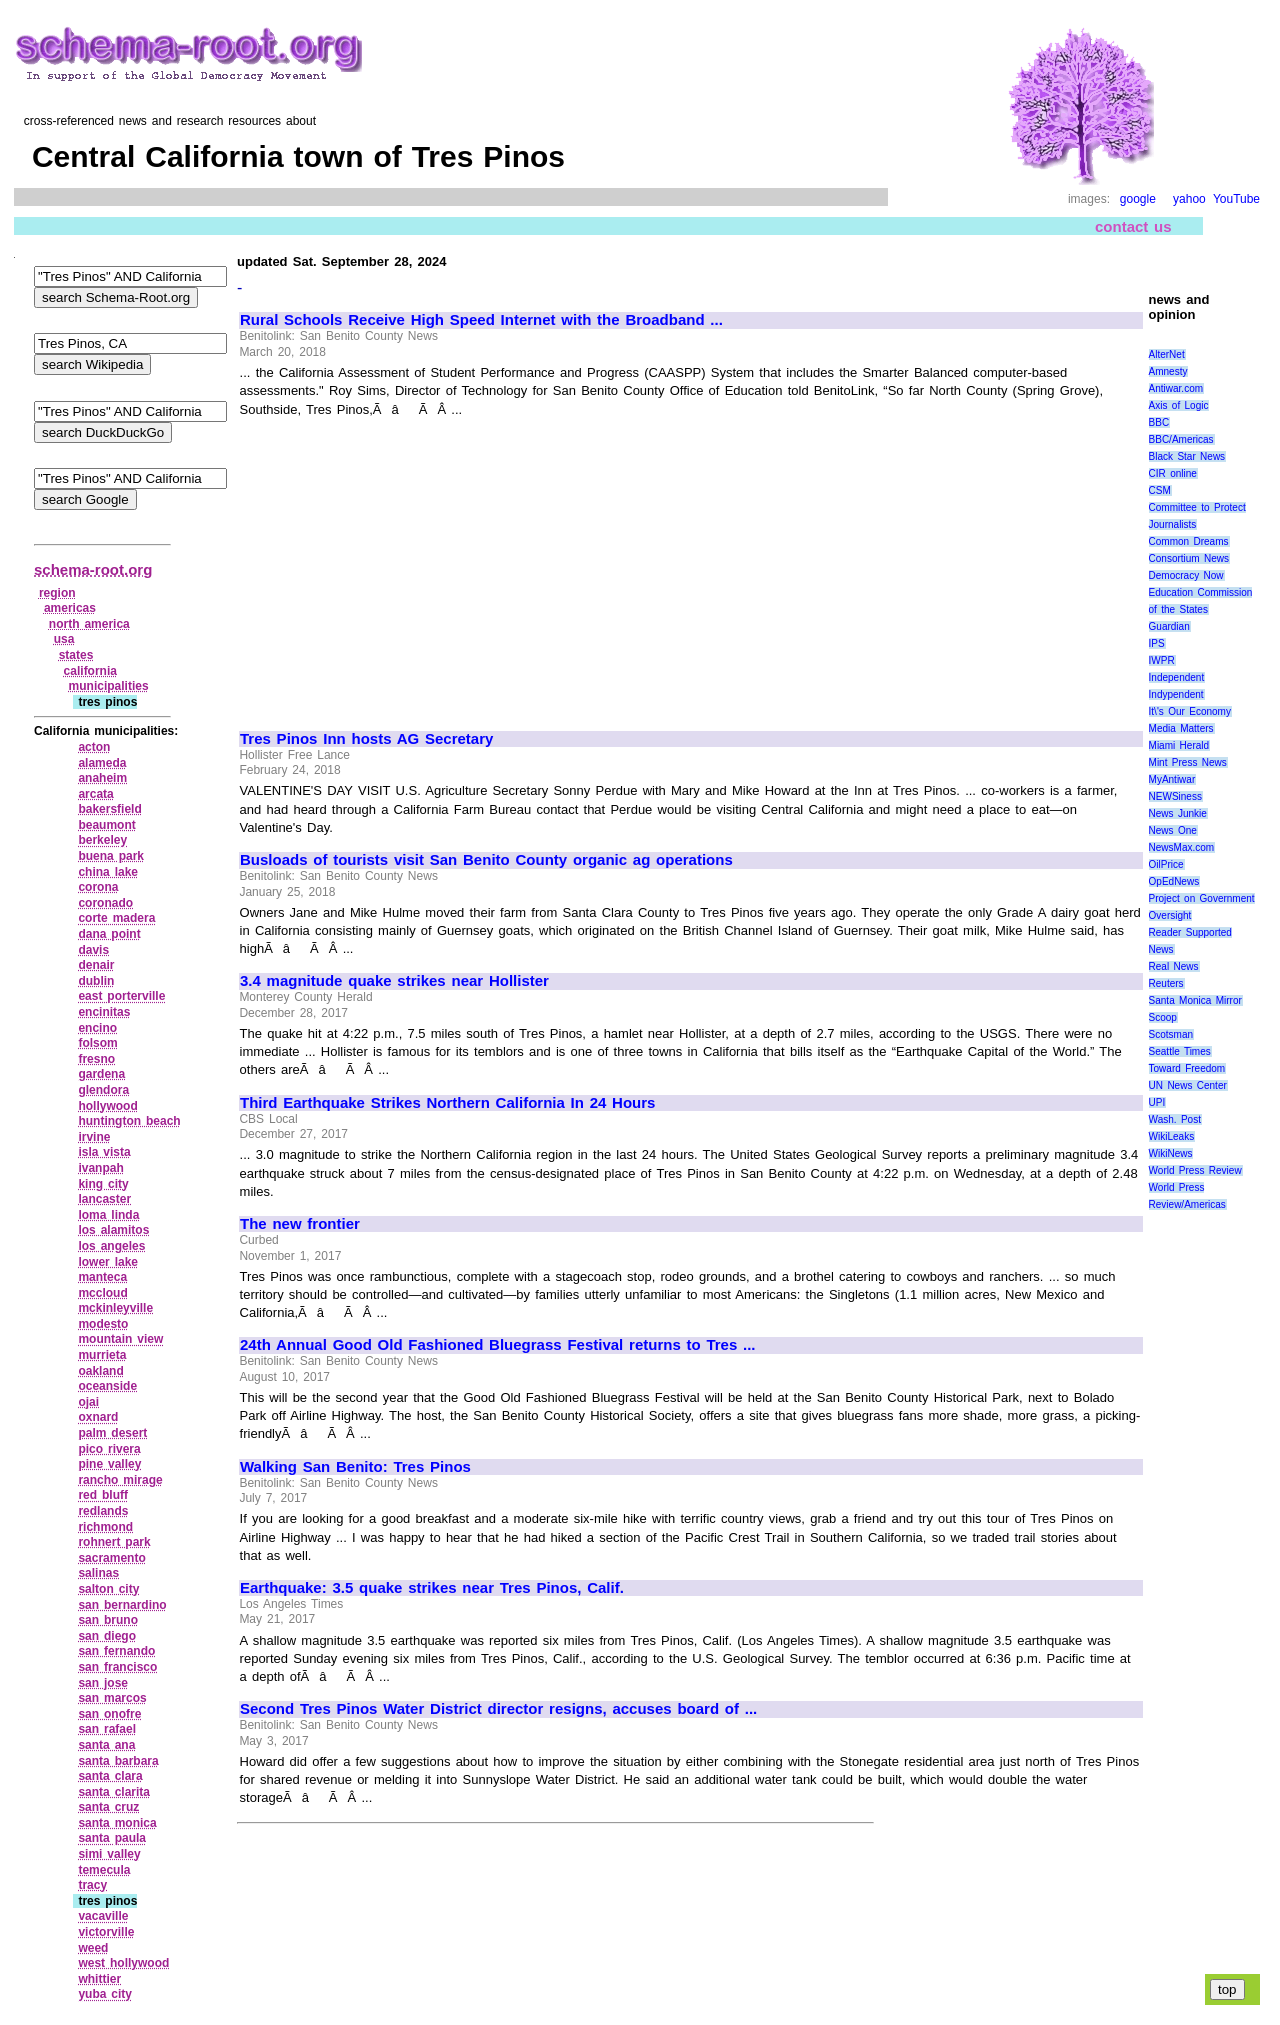 The width and height of the screenshot is (1280, 2025). Describe the element at coordinates (97, 1028) in the screenshot. I see `encino` at that location.